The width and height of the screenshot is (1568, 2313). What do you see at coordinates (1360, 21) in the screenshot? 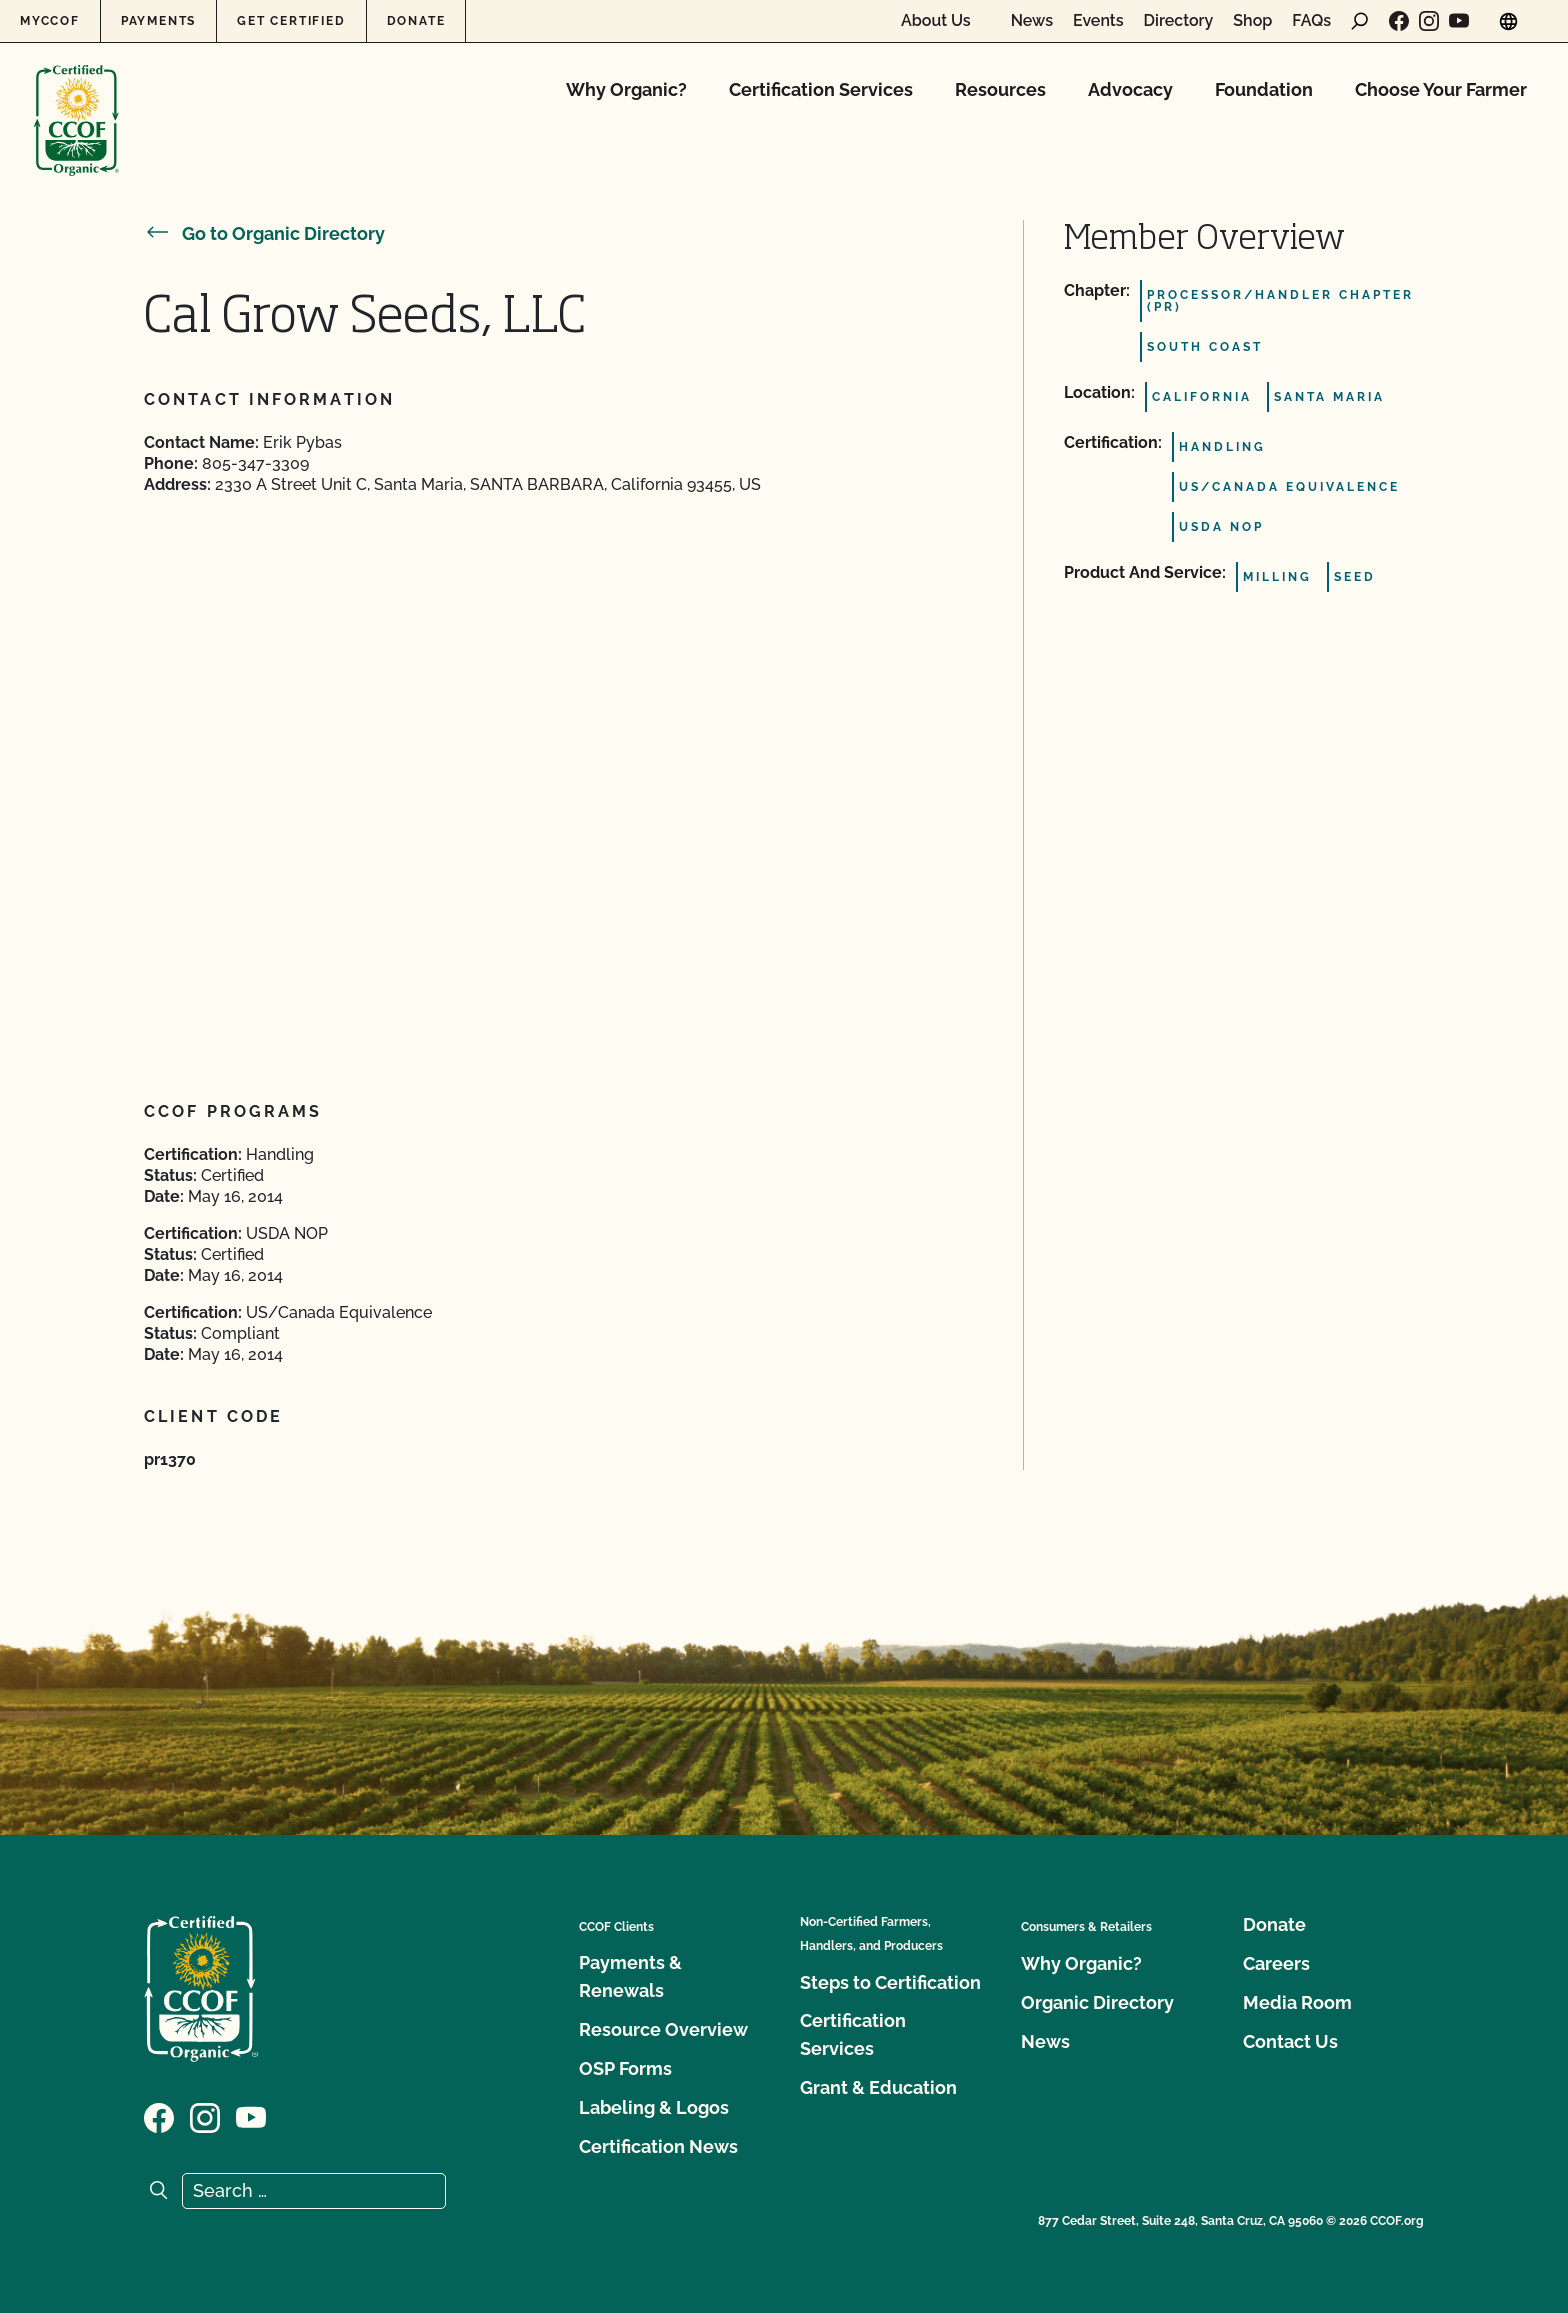
I see `[open search form]` at bounding box center [1360, 21].